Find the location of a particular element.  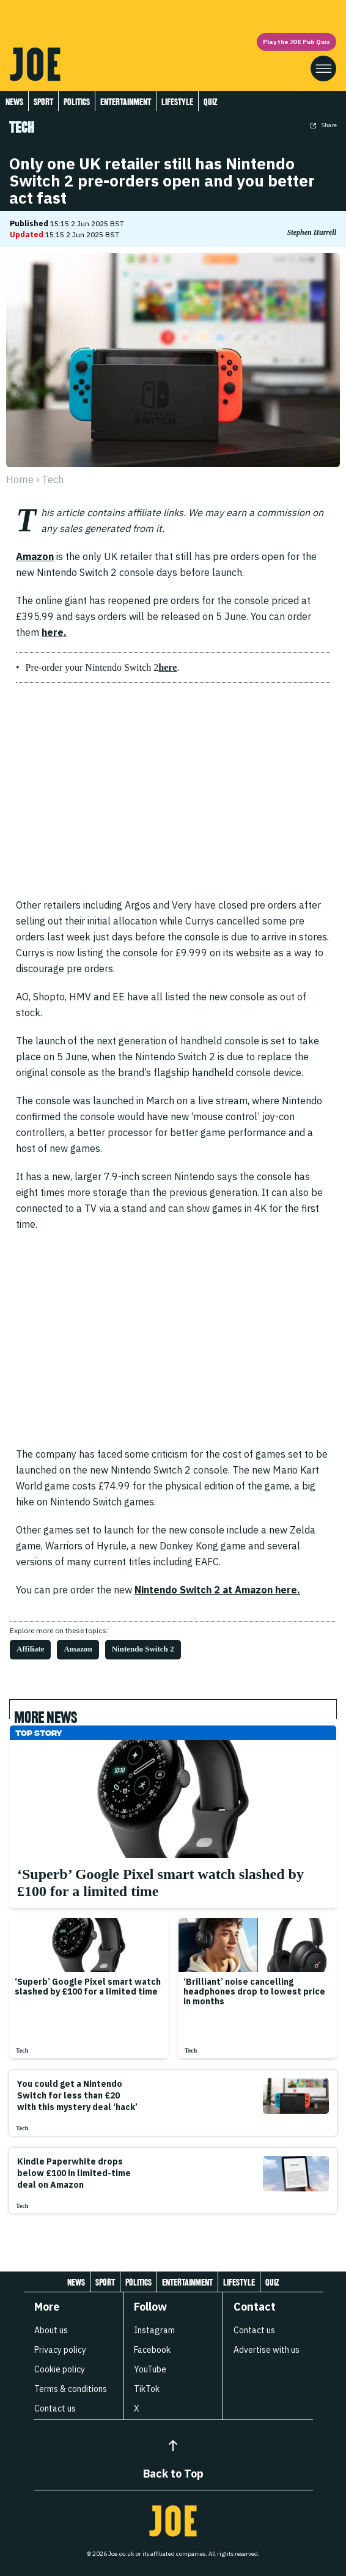

About us is located at coordinates (51, 2330).